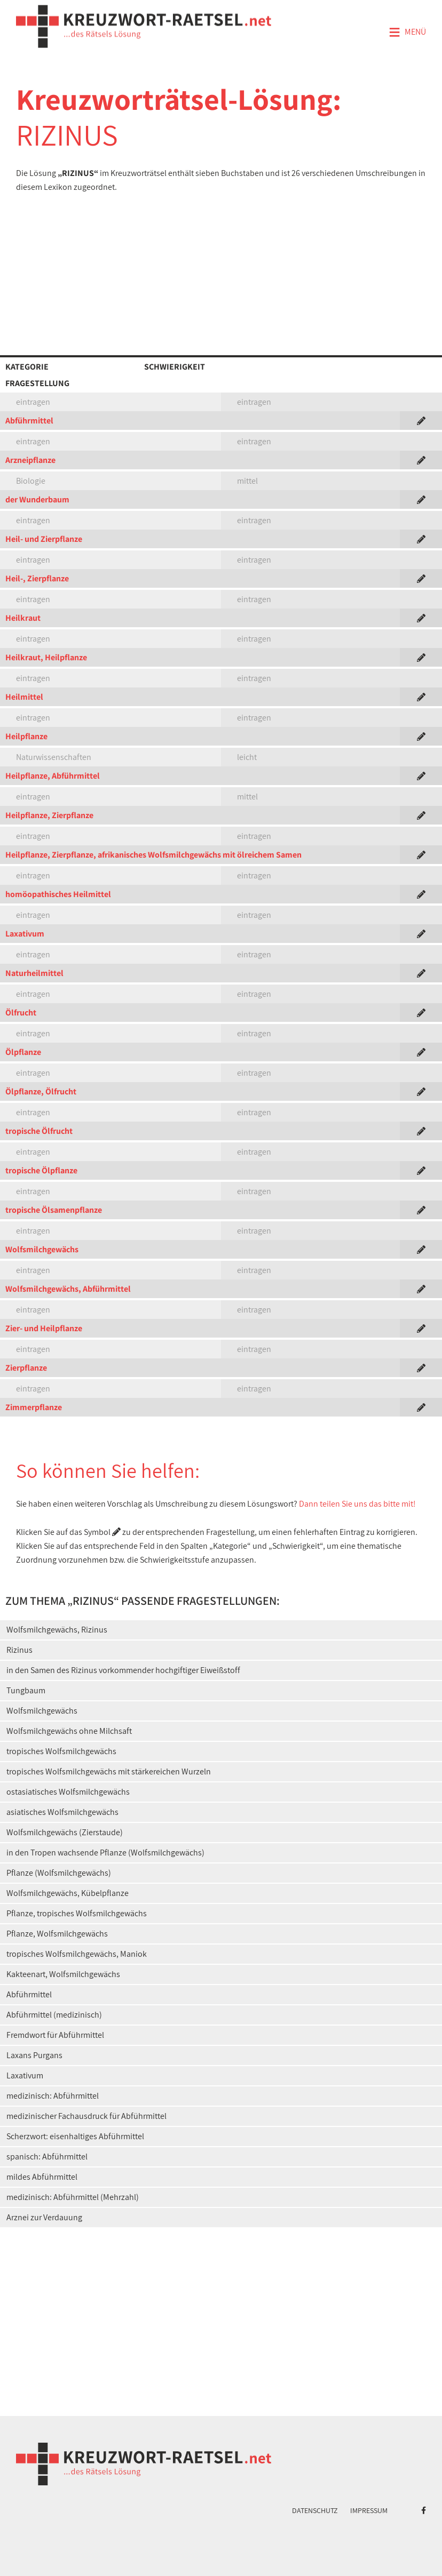  What do you see at coordinates (41, 2176) in the screenshot?
I see `mildes Abführmittel` at bounding box center [41, 2176].